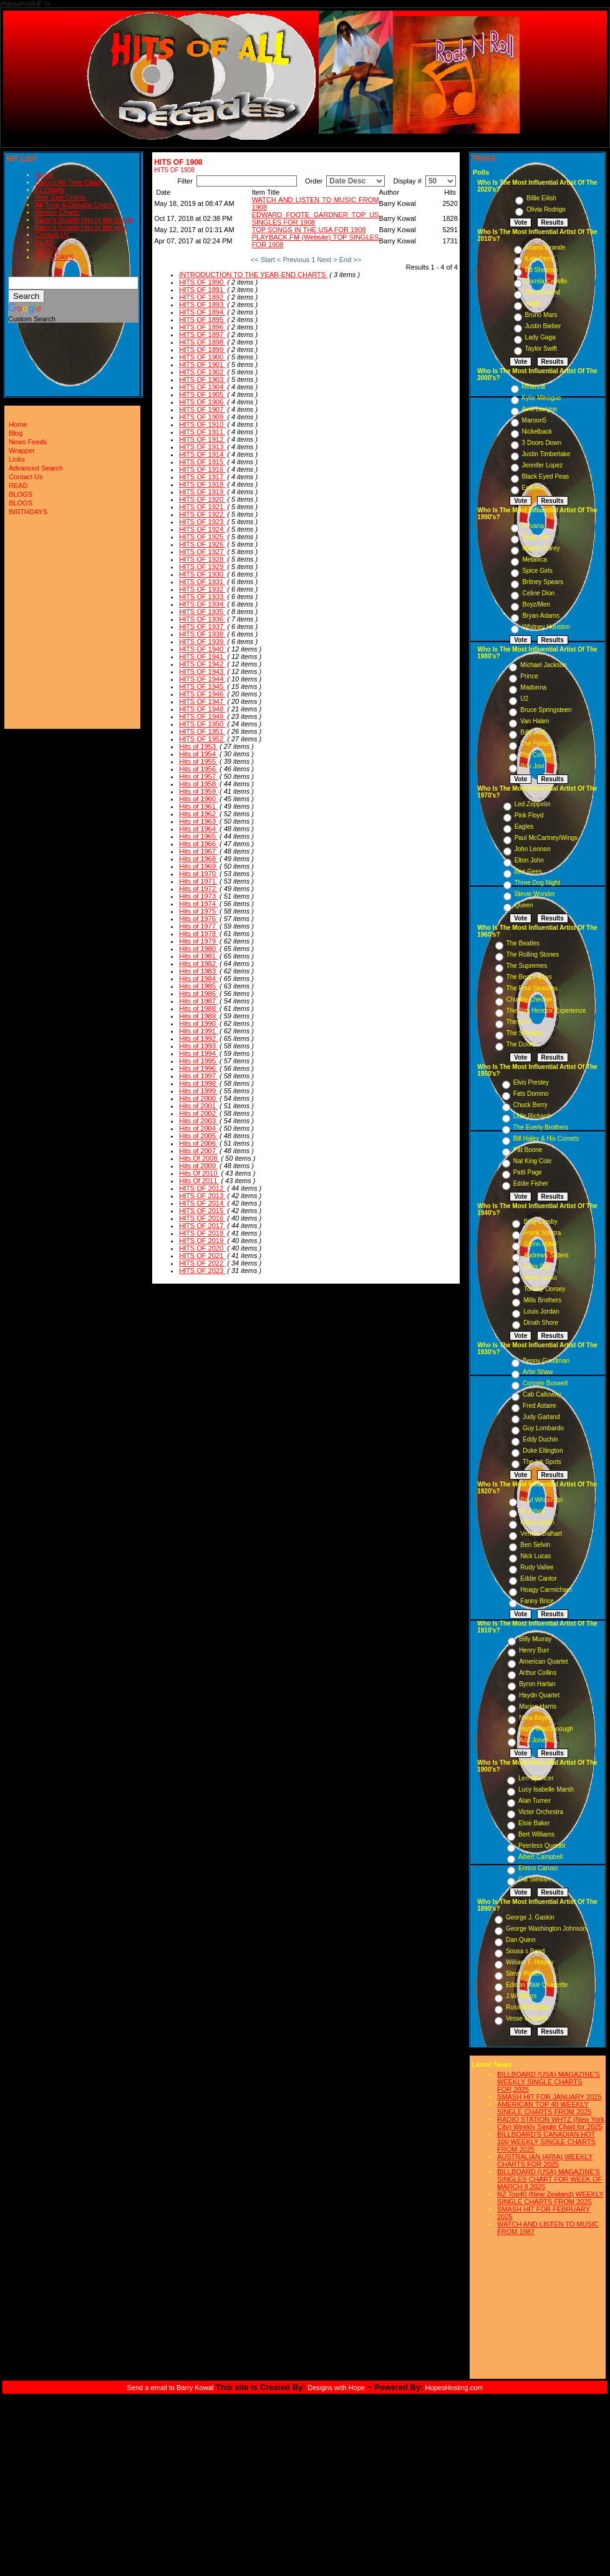  I want to click on Pat Boone, so click(528, 1149).